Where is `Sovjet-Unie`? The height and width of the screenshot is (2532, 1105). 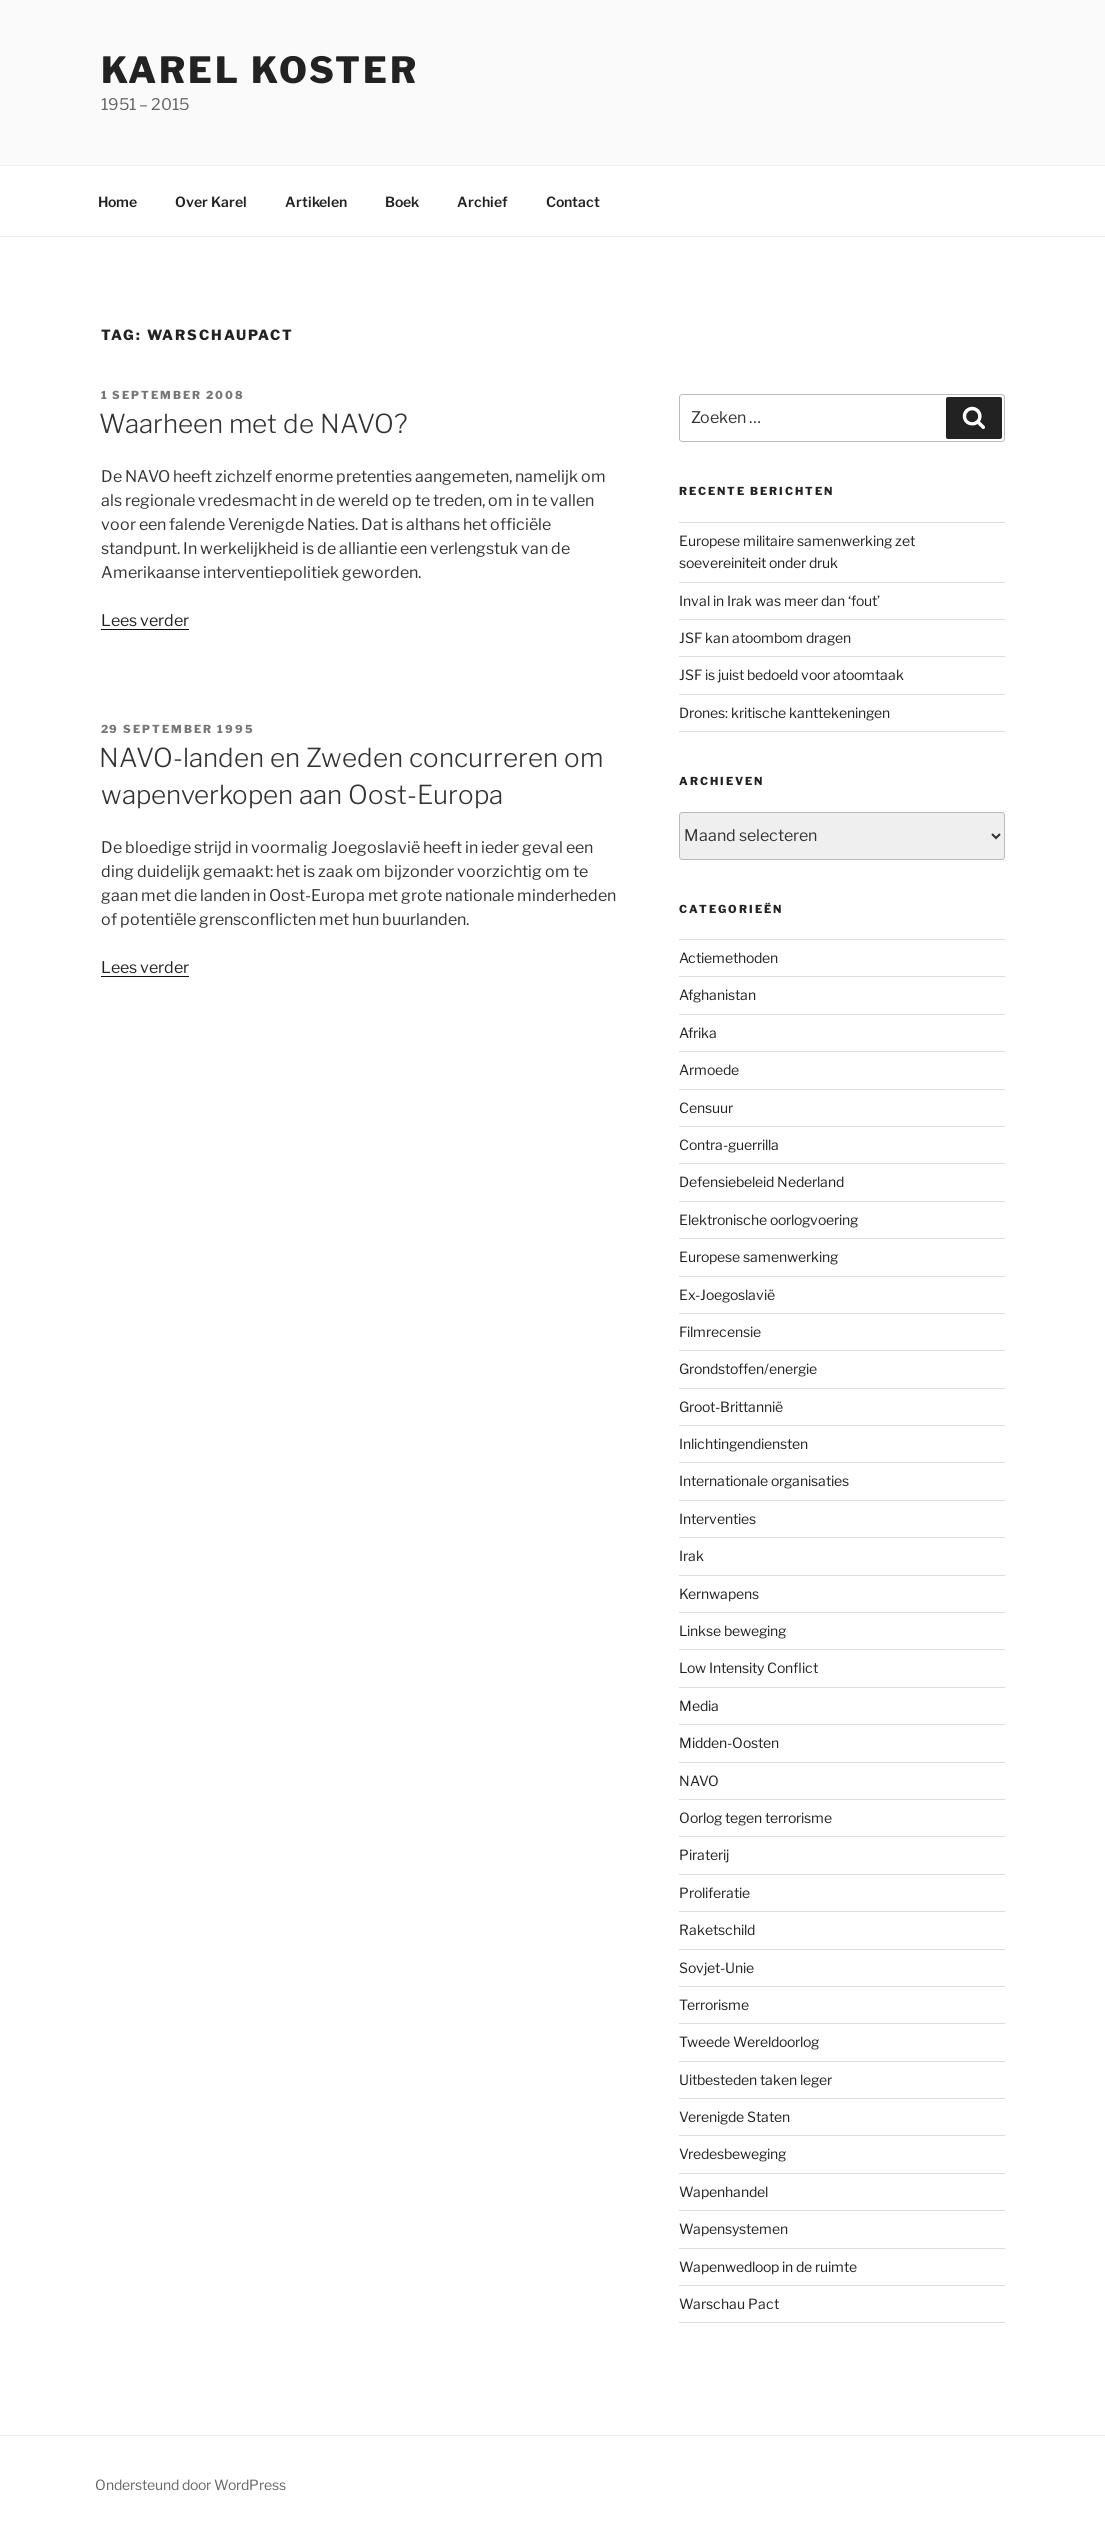
Sovjet-Unie is located at coordinates (716, 1967).